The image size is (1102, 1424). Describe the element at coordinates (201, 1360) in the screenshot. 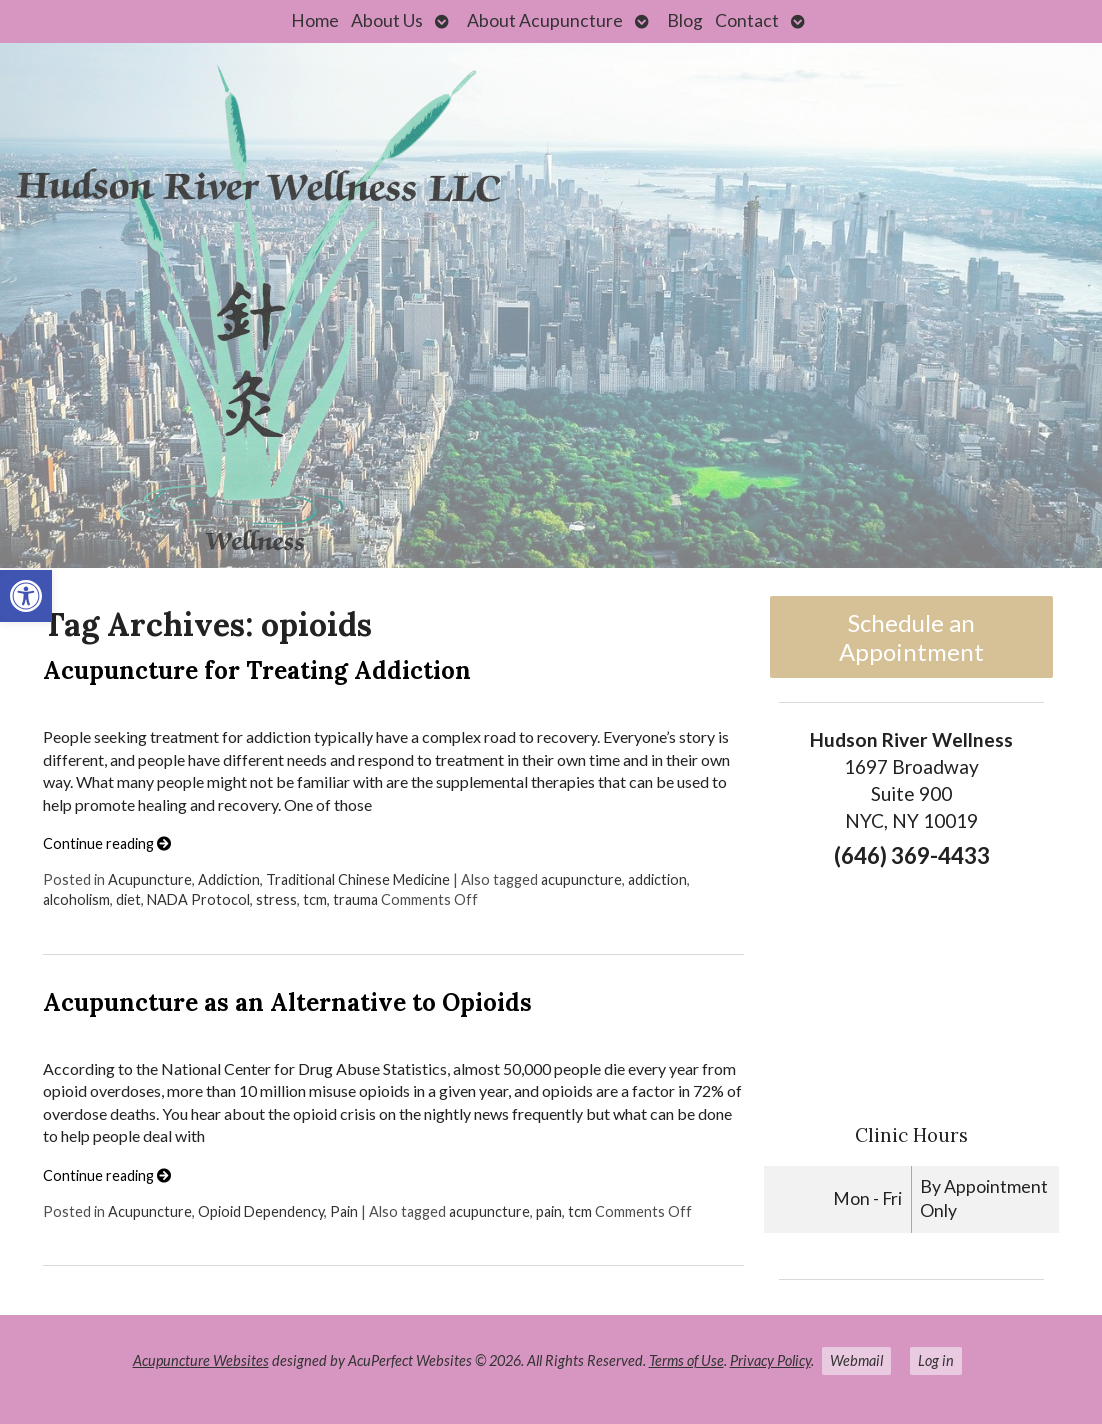

I see `Acupuncture Websites [link]` at that location.